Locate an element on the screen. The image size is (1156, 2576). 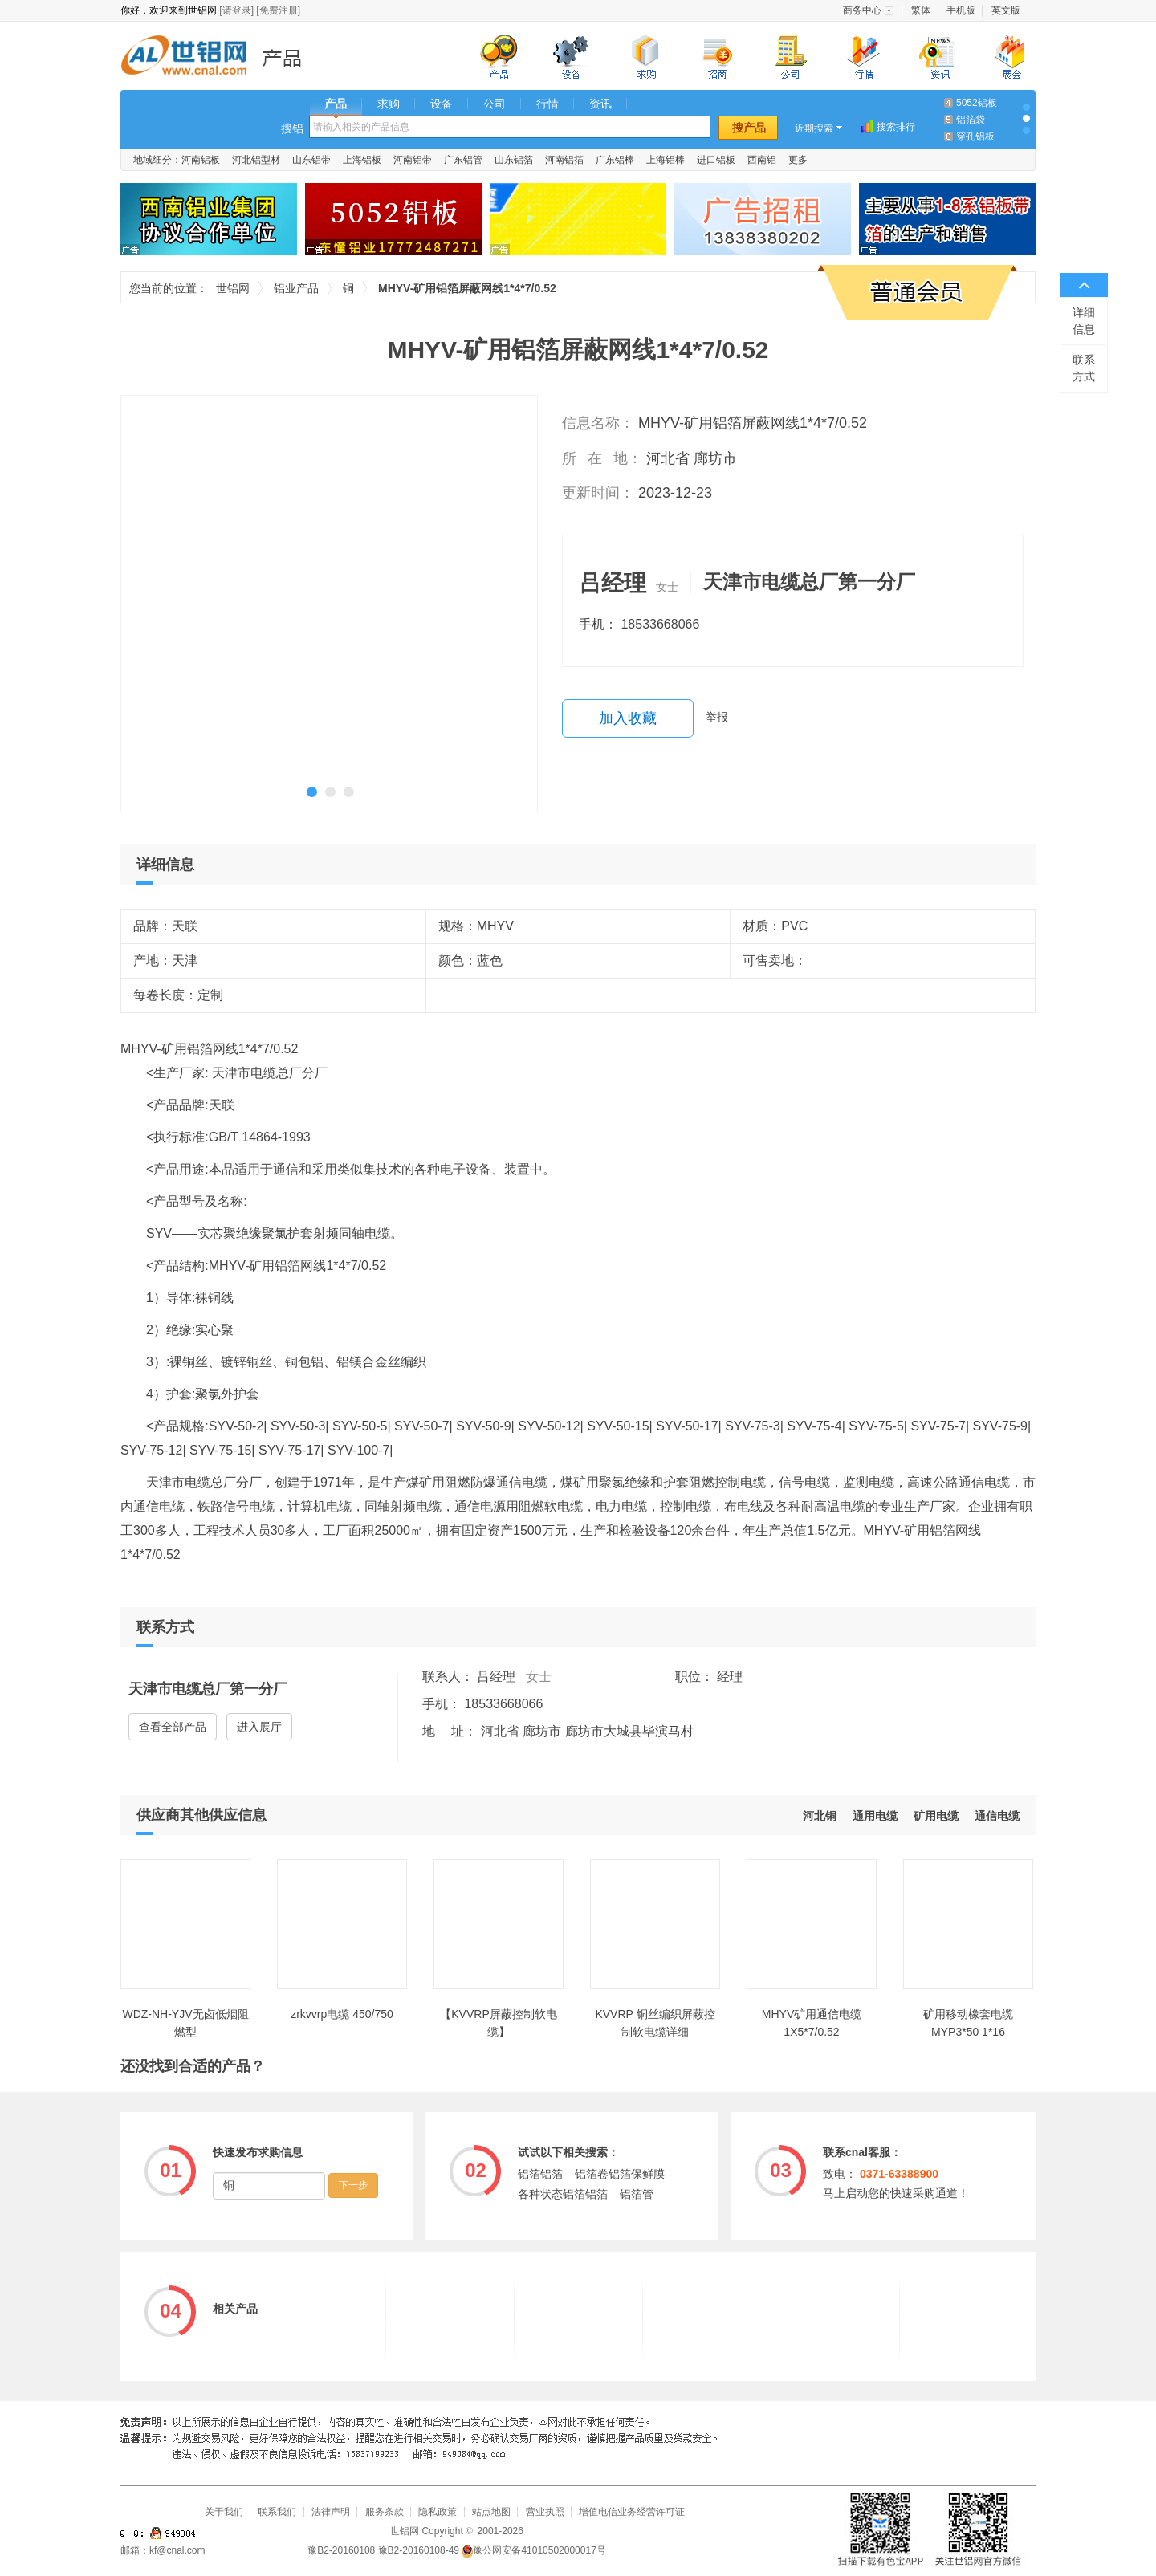
铝业产品 is located at coordinates (287, 57).